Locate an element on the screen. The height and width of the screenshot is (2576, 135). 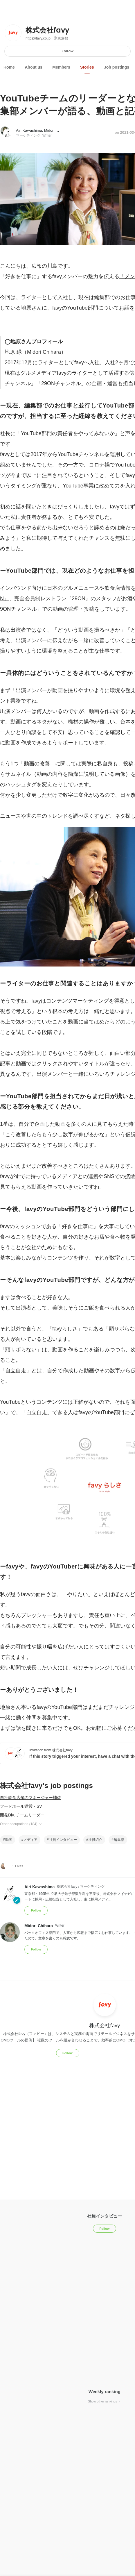
社員紹介 is located at coordinates (95, 1840).